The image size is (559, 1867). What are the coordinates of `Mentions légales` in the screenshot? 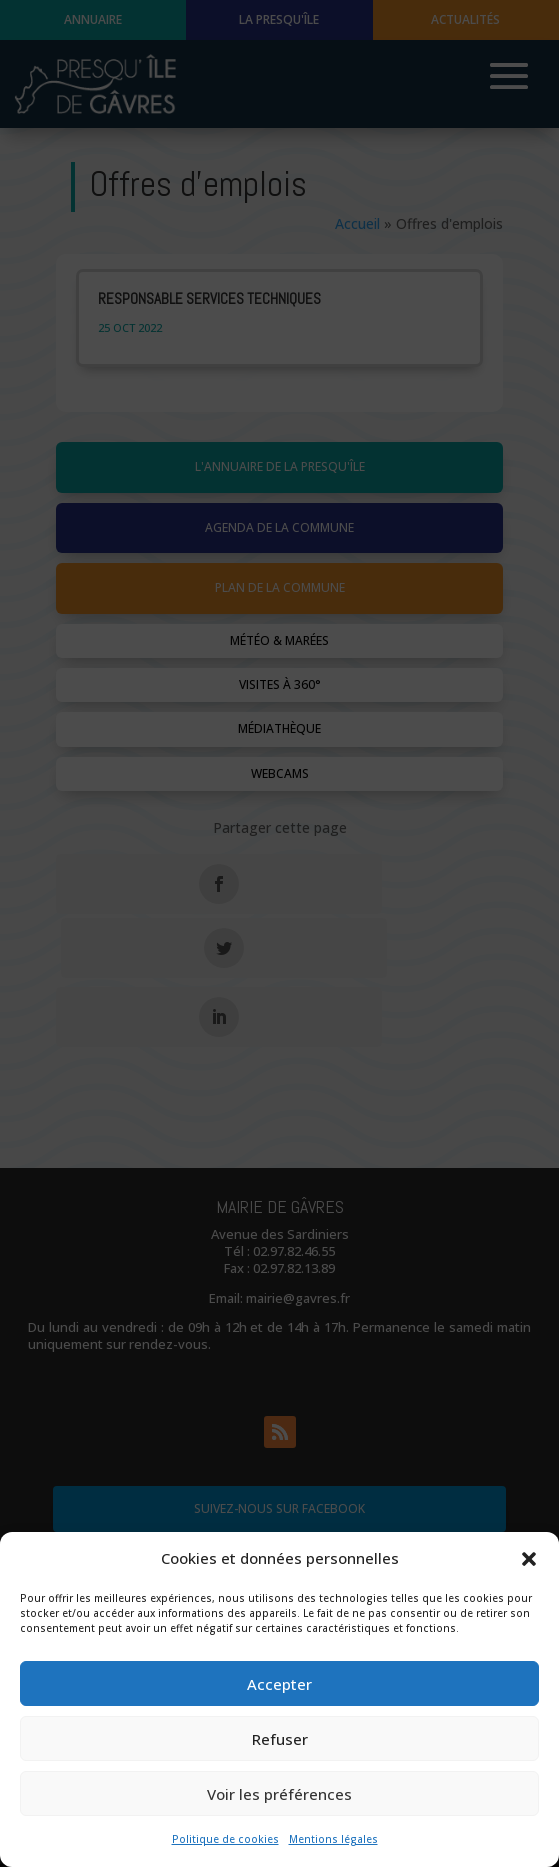 It's located at (333, 1839).